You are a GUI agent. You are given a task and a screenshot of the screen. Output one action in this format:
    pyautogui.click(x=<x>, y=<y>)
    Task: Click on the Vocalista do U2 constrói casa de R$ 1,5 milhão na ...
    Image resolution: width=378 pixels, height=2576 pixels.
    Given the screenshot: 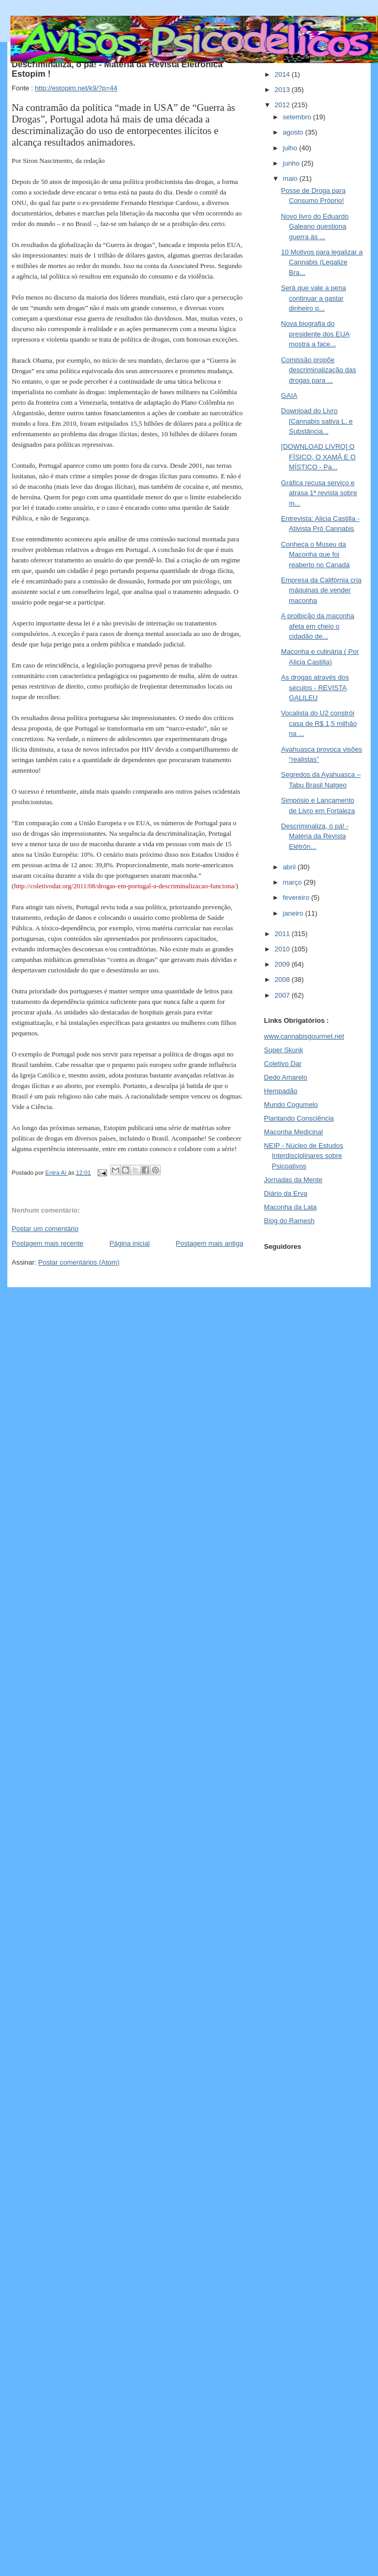 What is the action you would take?
    pyautogui.click(x=318, y=723)
    